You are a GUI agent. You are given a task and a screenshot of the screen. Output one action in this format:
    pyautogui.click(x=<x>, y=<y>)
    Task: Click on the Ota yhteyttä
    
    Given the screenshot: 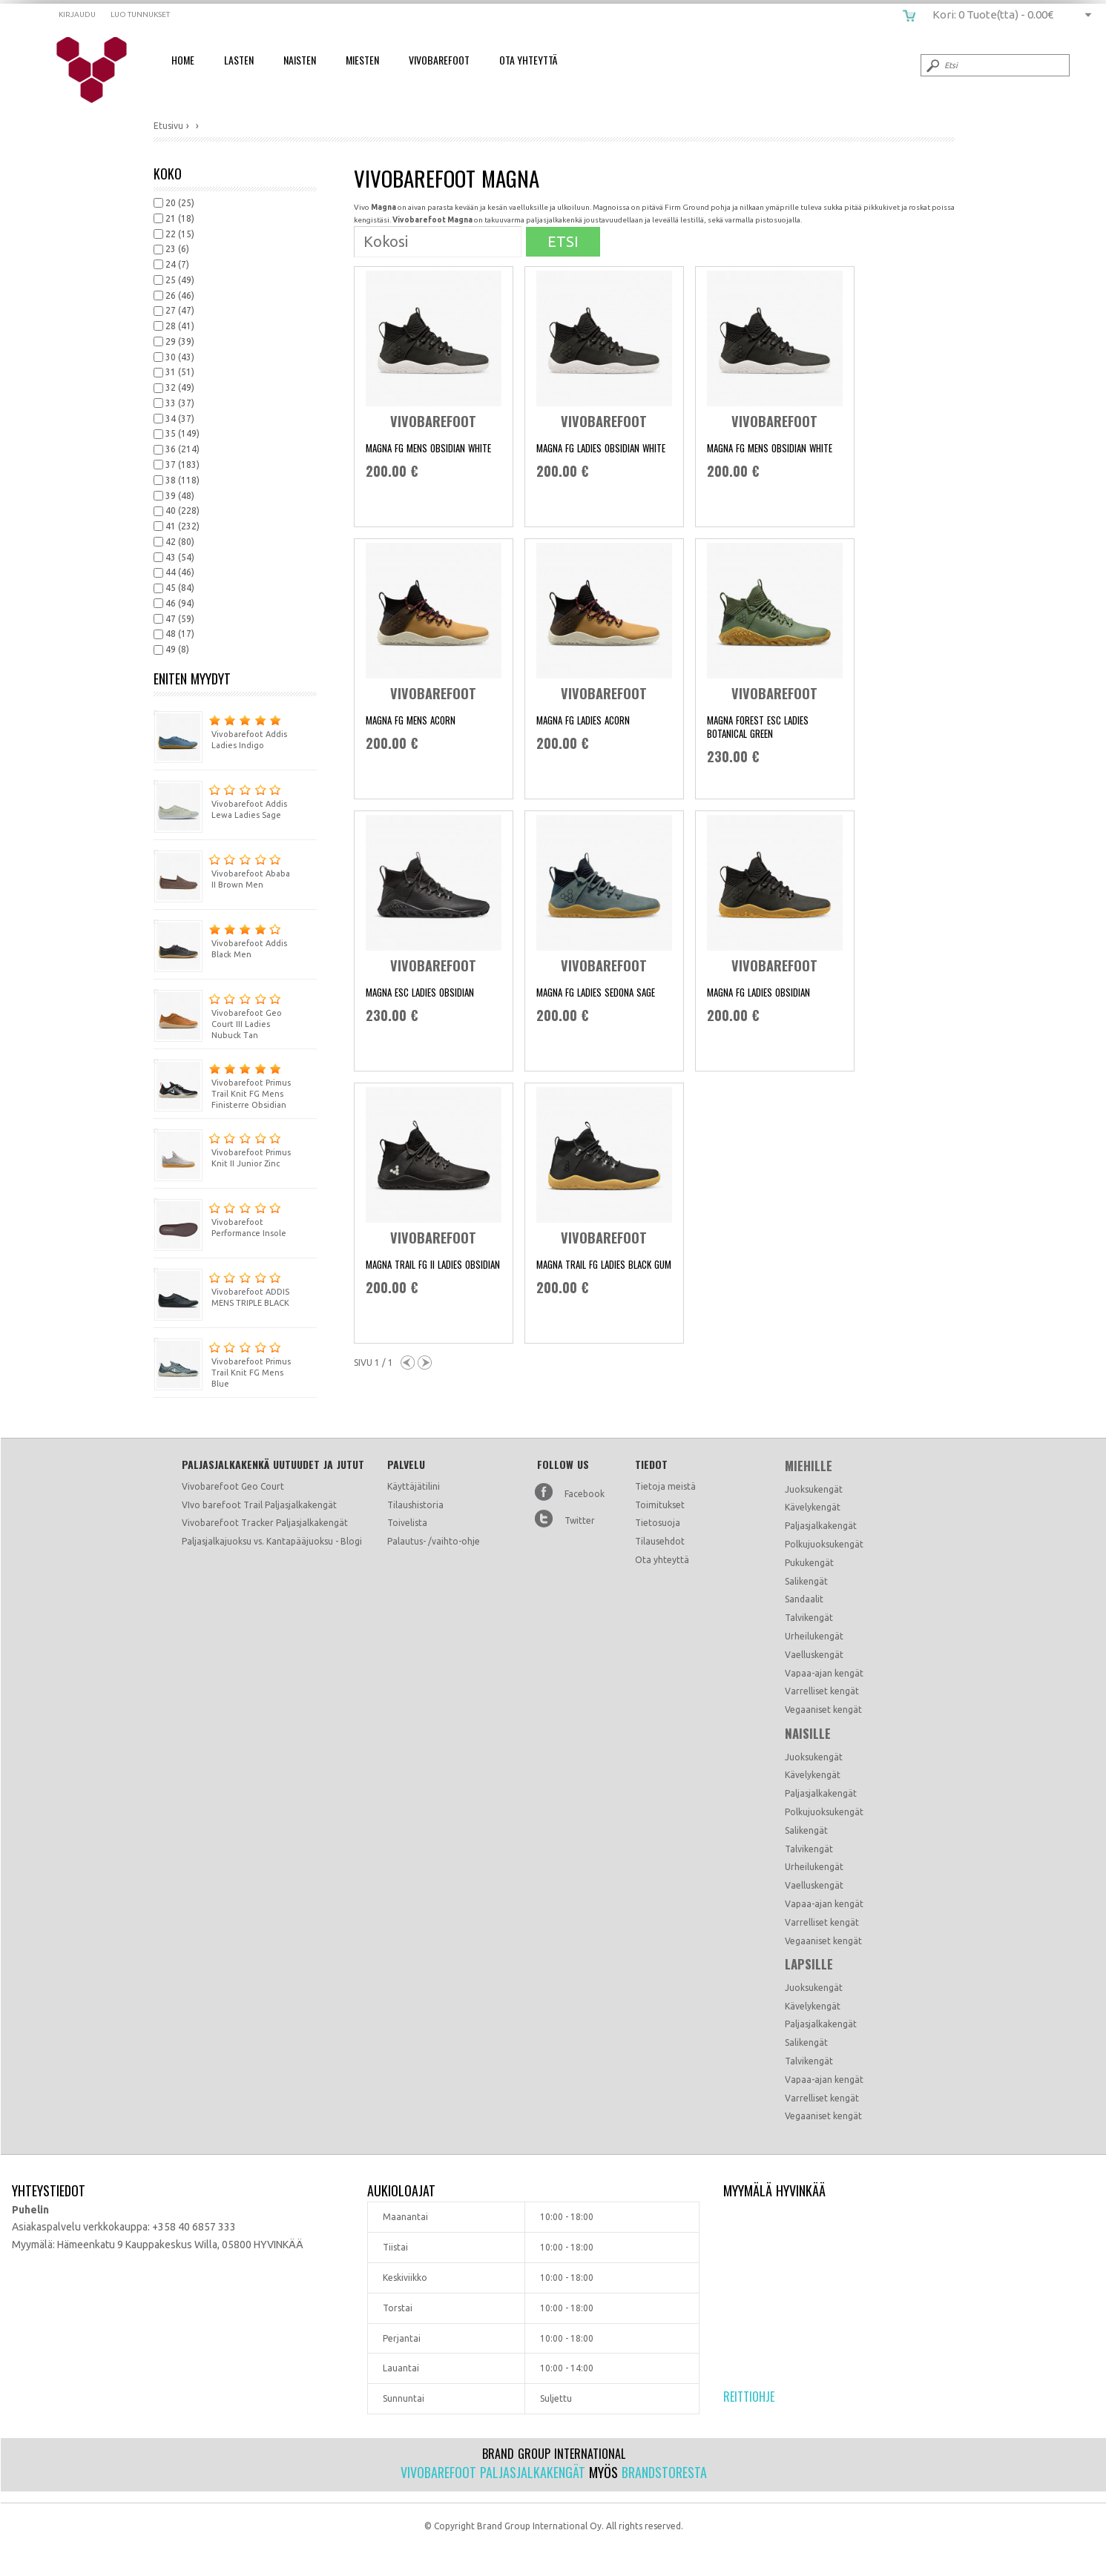 What is the action you would take?
    pyautogui.click(x=662, y=1560)
    